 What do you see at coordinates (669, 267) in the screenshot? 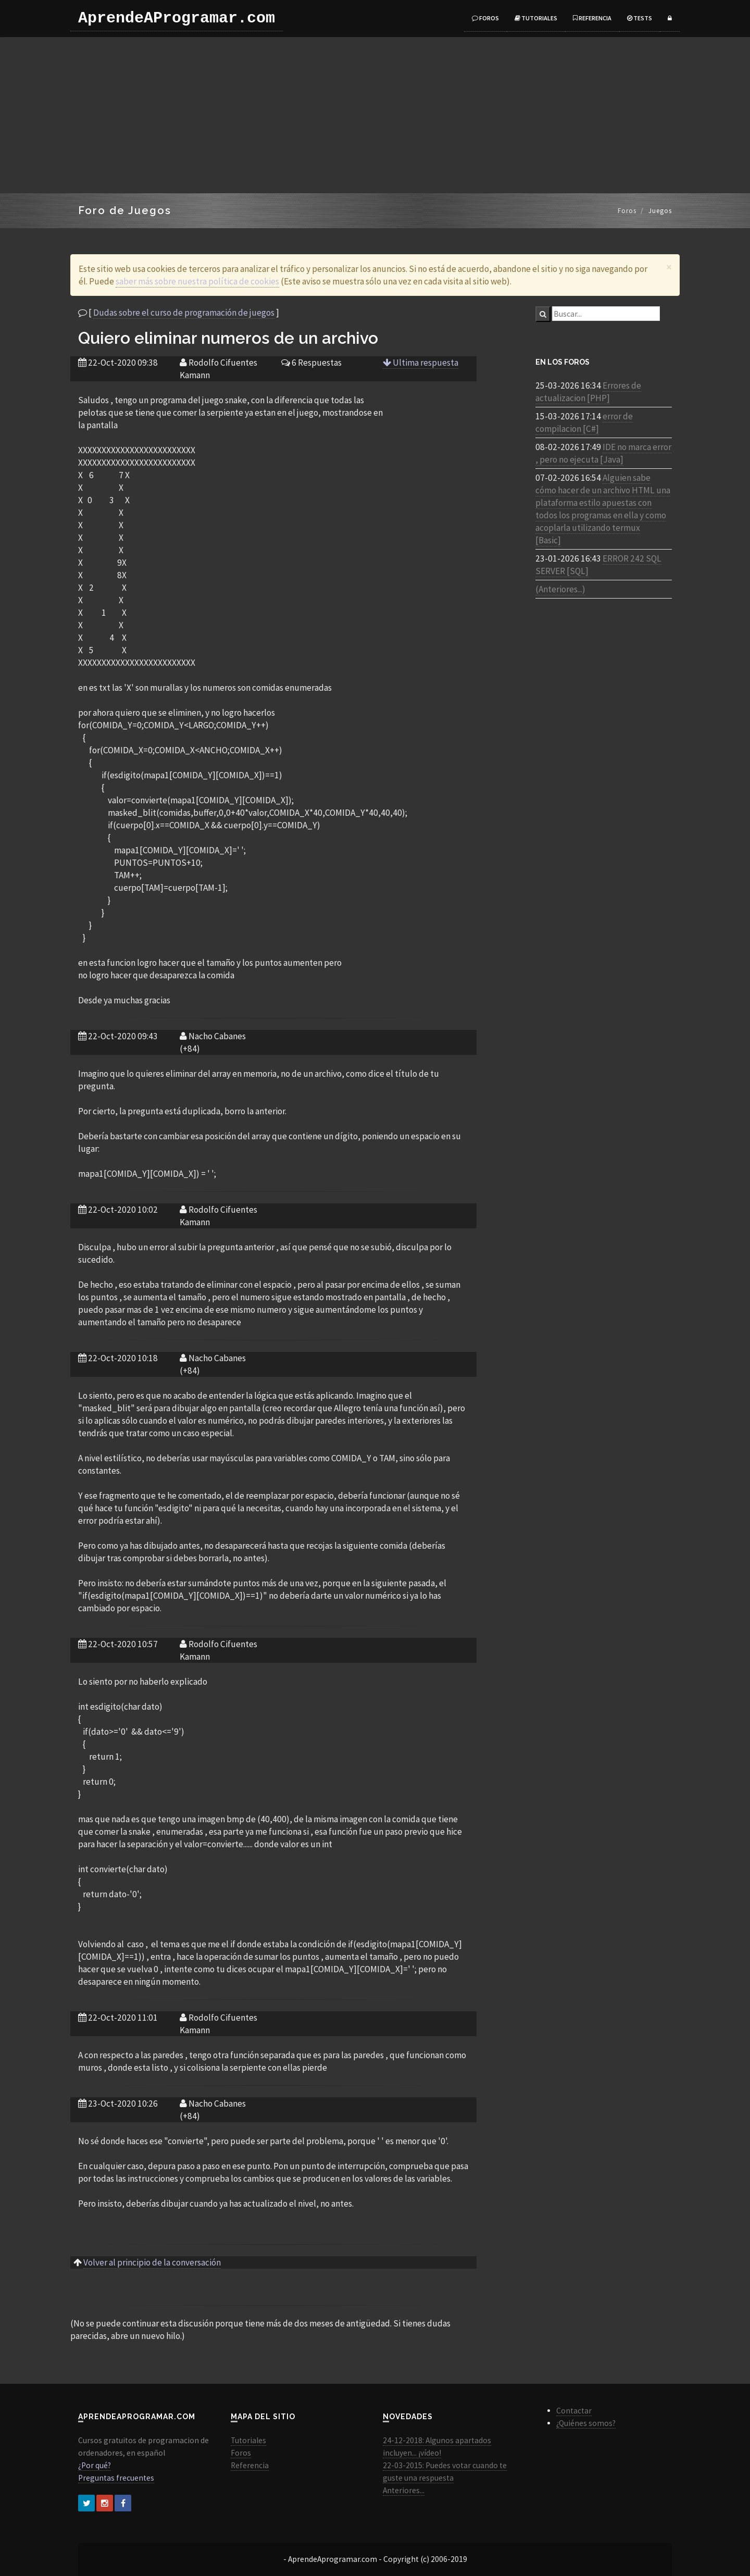
I see `[Close]` at bounding box center [669, 267].